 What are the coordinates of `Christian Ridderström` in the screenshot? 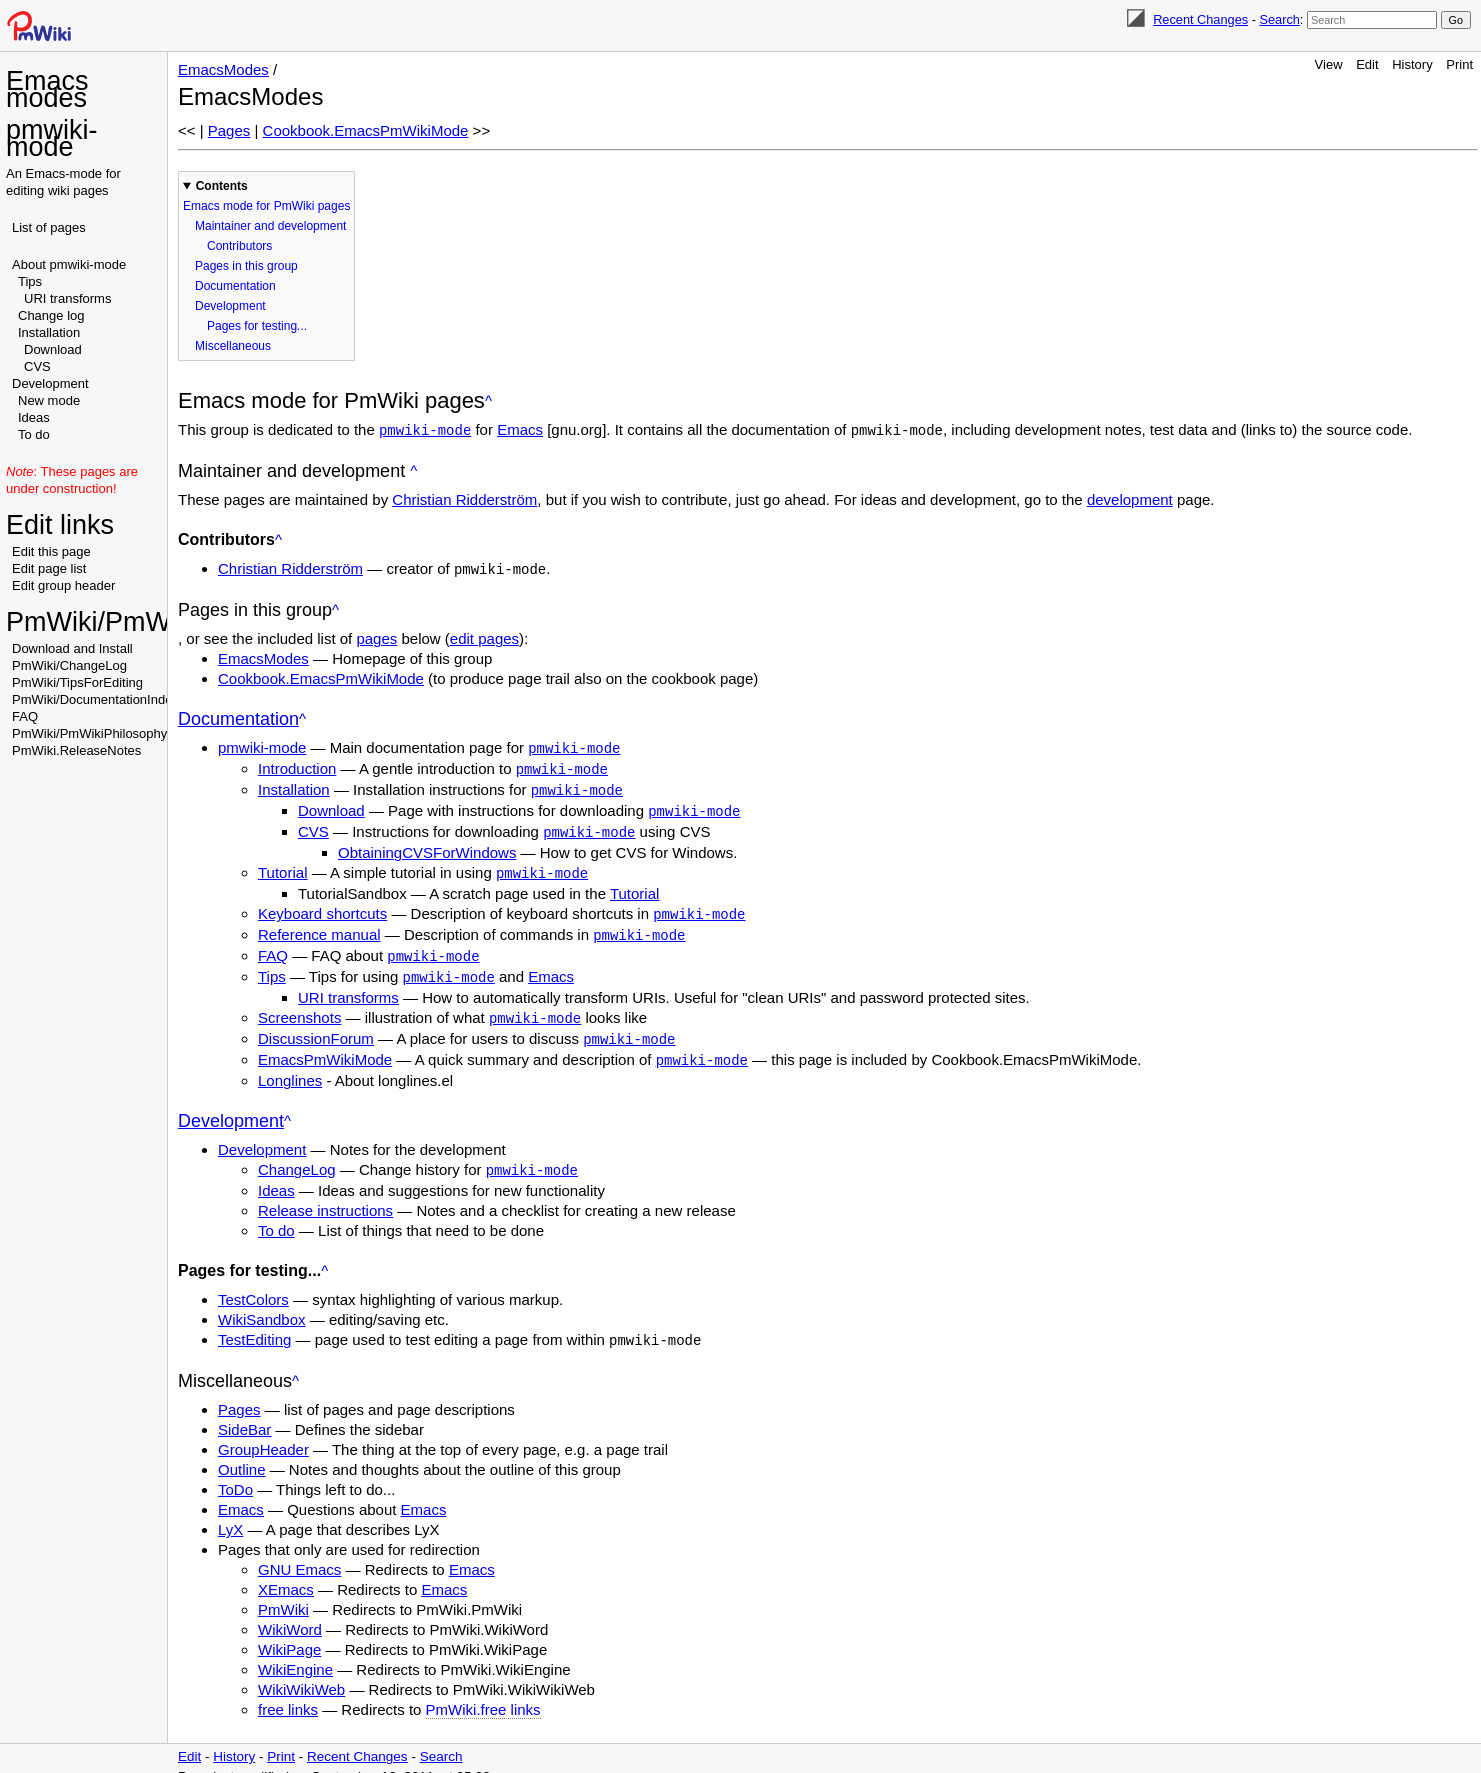 It's located at (464, 498).